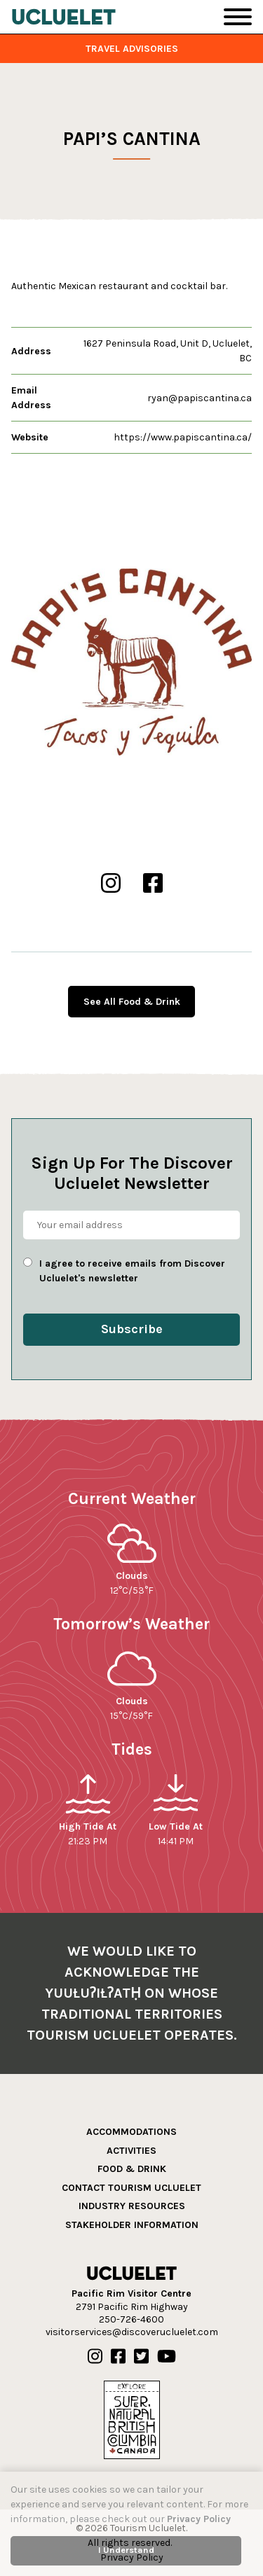 The width and height of the screenshot is (263, 2576). Describe the element at coordinates (153, 884) in the screenshot. I see `[Papi’s Cantina Facebook]` at that location.